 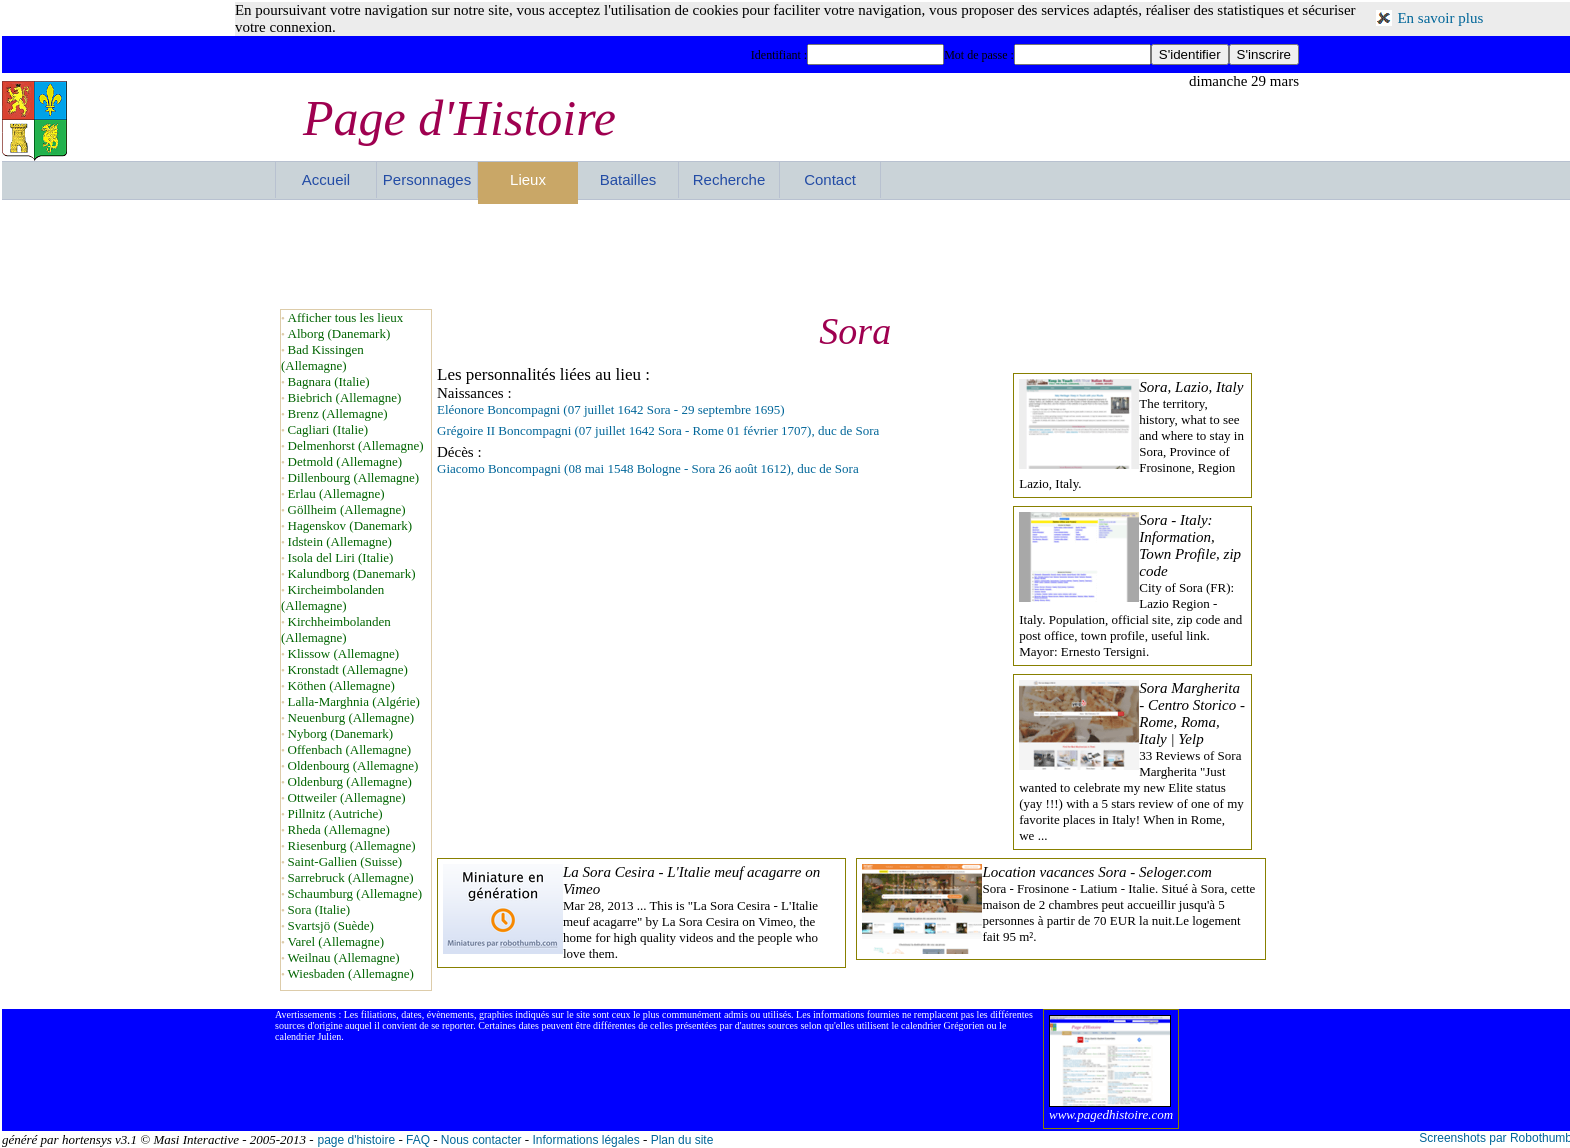 I want to click on Kalundborg (Danemark), so click(x=352, y=573).